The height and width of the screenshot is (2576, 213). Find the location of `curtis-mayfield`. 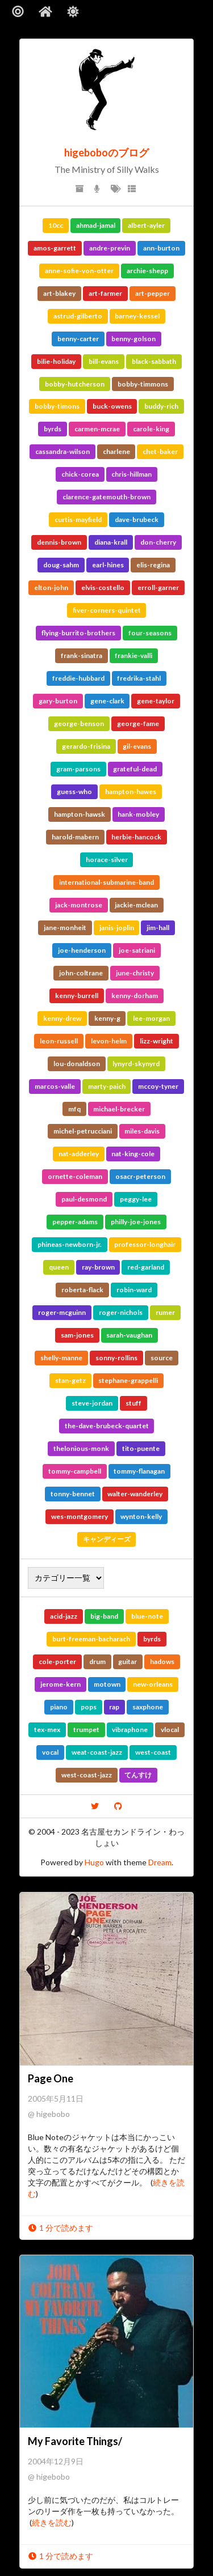

curtis-mayfield is located at coordinates (78, 519).